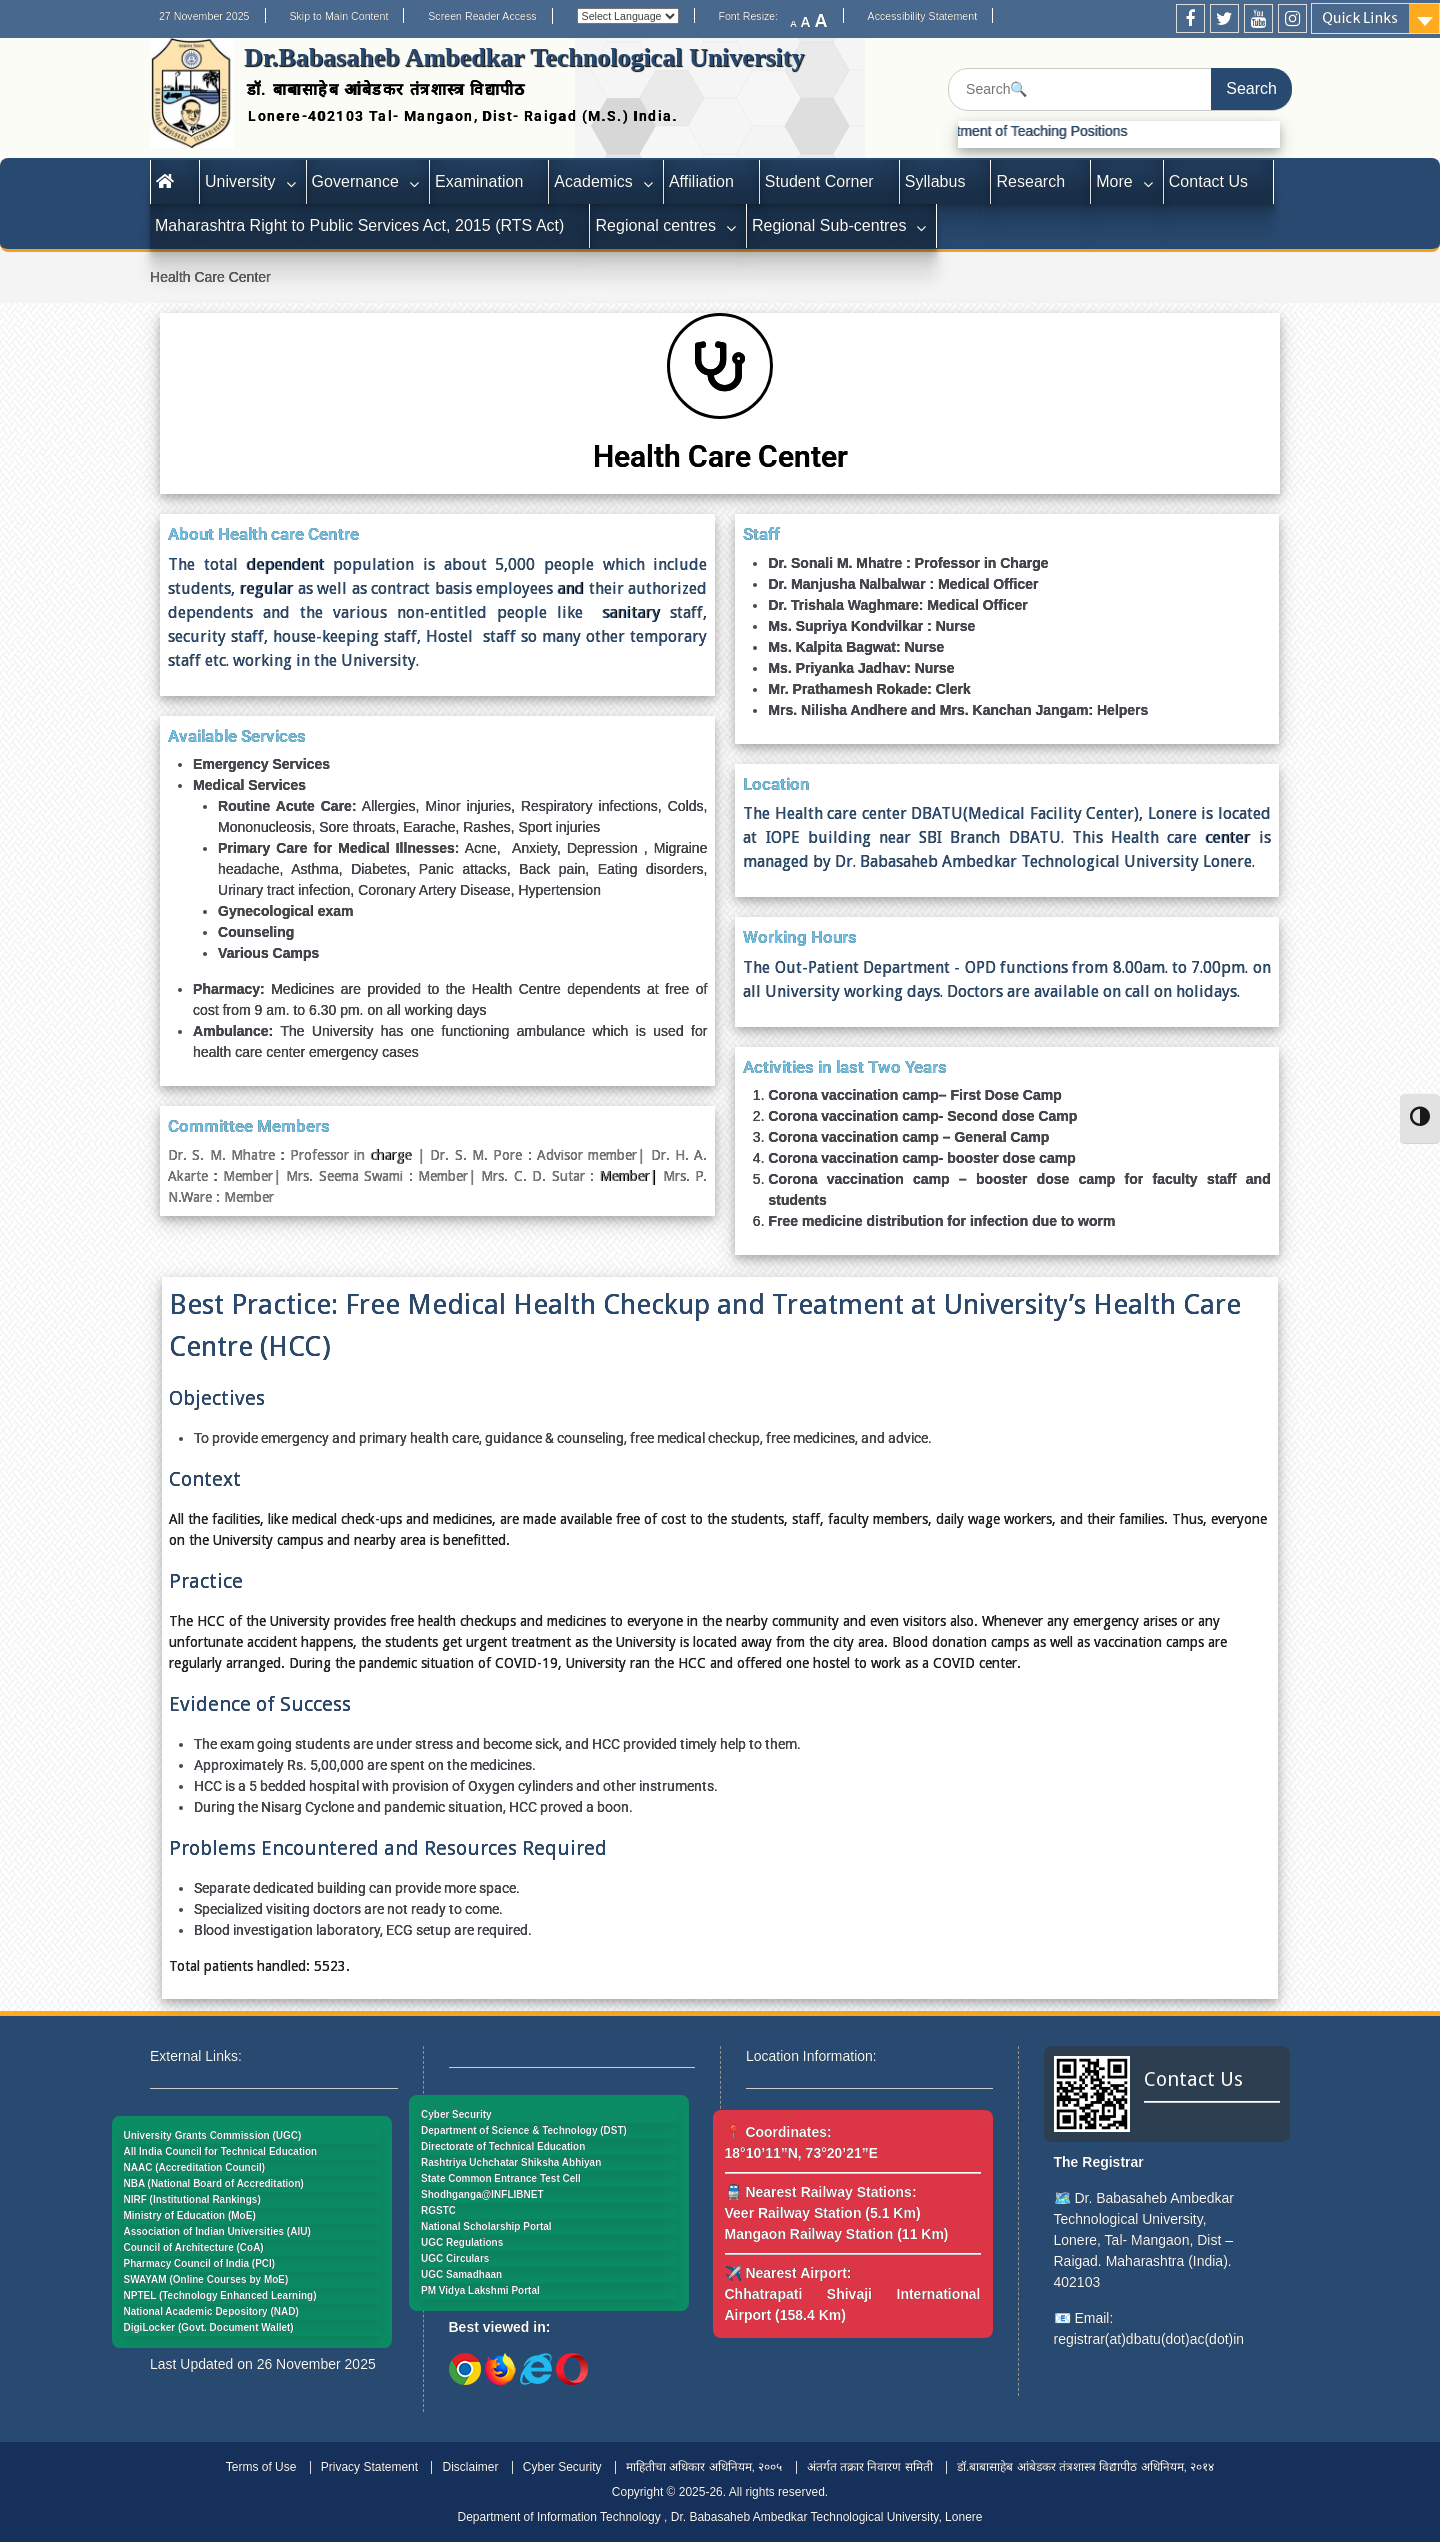 The width and height of the screenshot is (1440, 2542). Describe the element at coordinates (1360, 18) in the screenshot. I see `Quick Links` at that location.